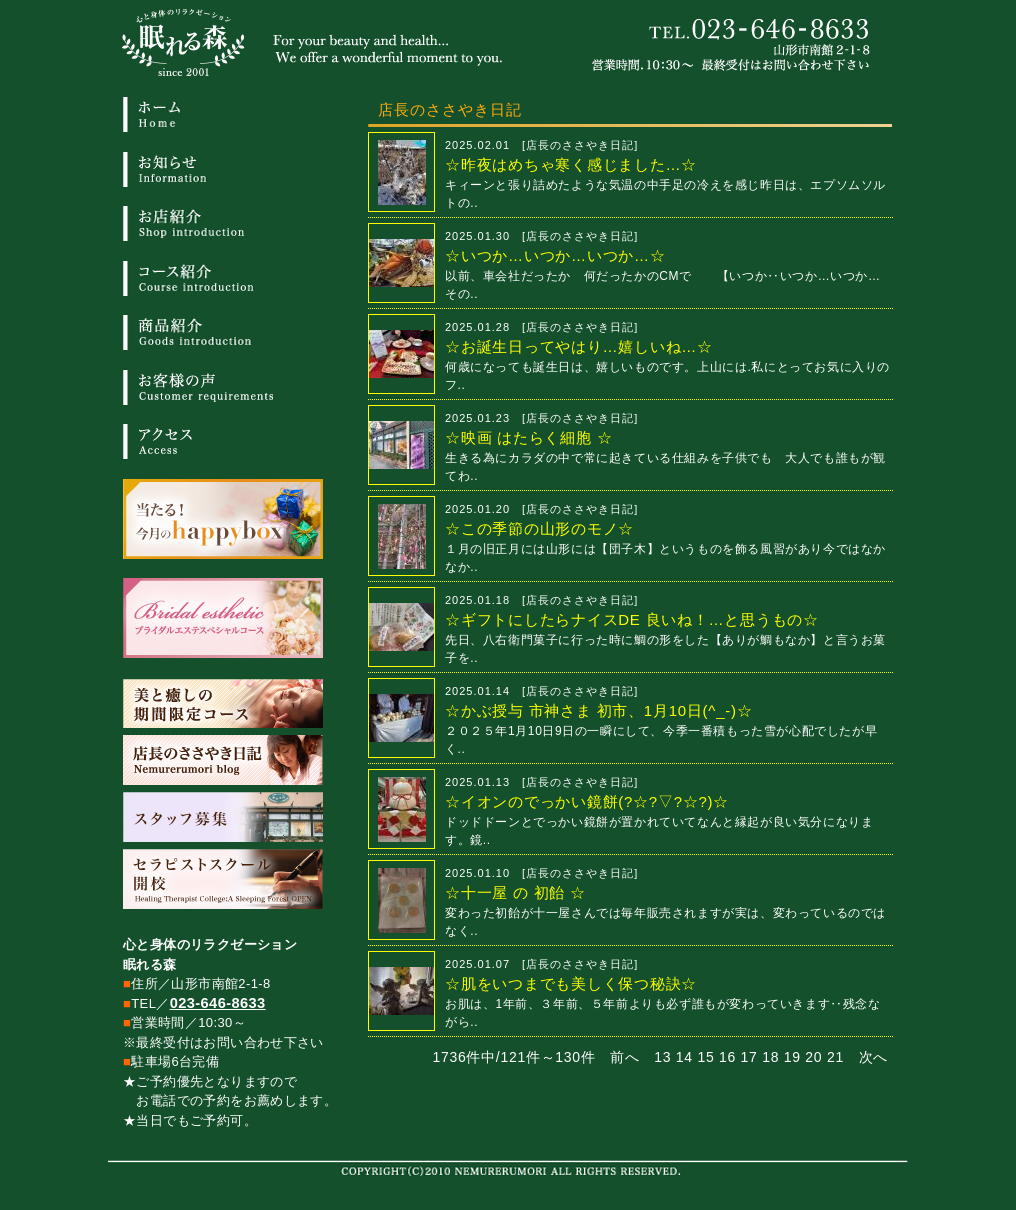 The height and width of the screenshot is (1210, 1016). I want to click on ☆お誕生日ってやはり…嬉しいね…☆, so click(579, 346).